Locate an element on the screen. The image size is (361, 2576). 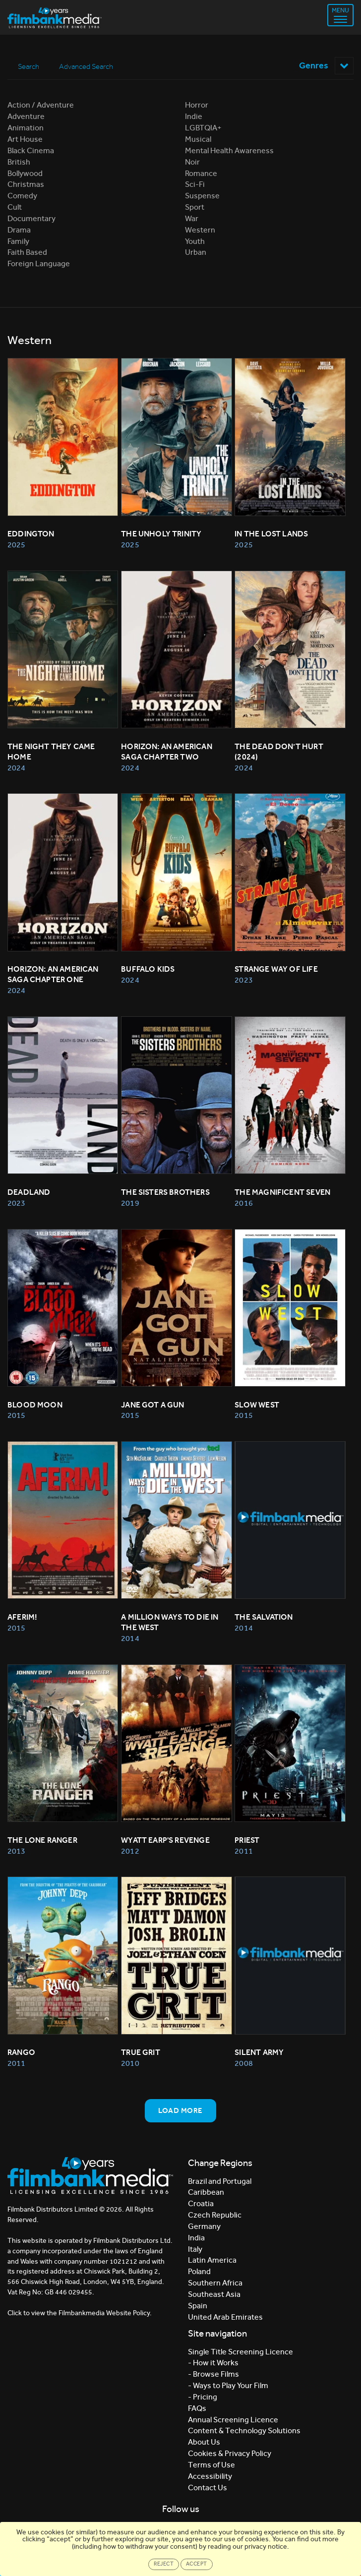
About Us is located at coordinates (204, 2442).